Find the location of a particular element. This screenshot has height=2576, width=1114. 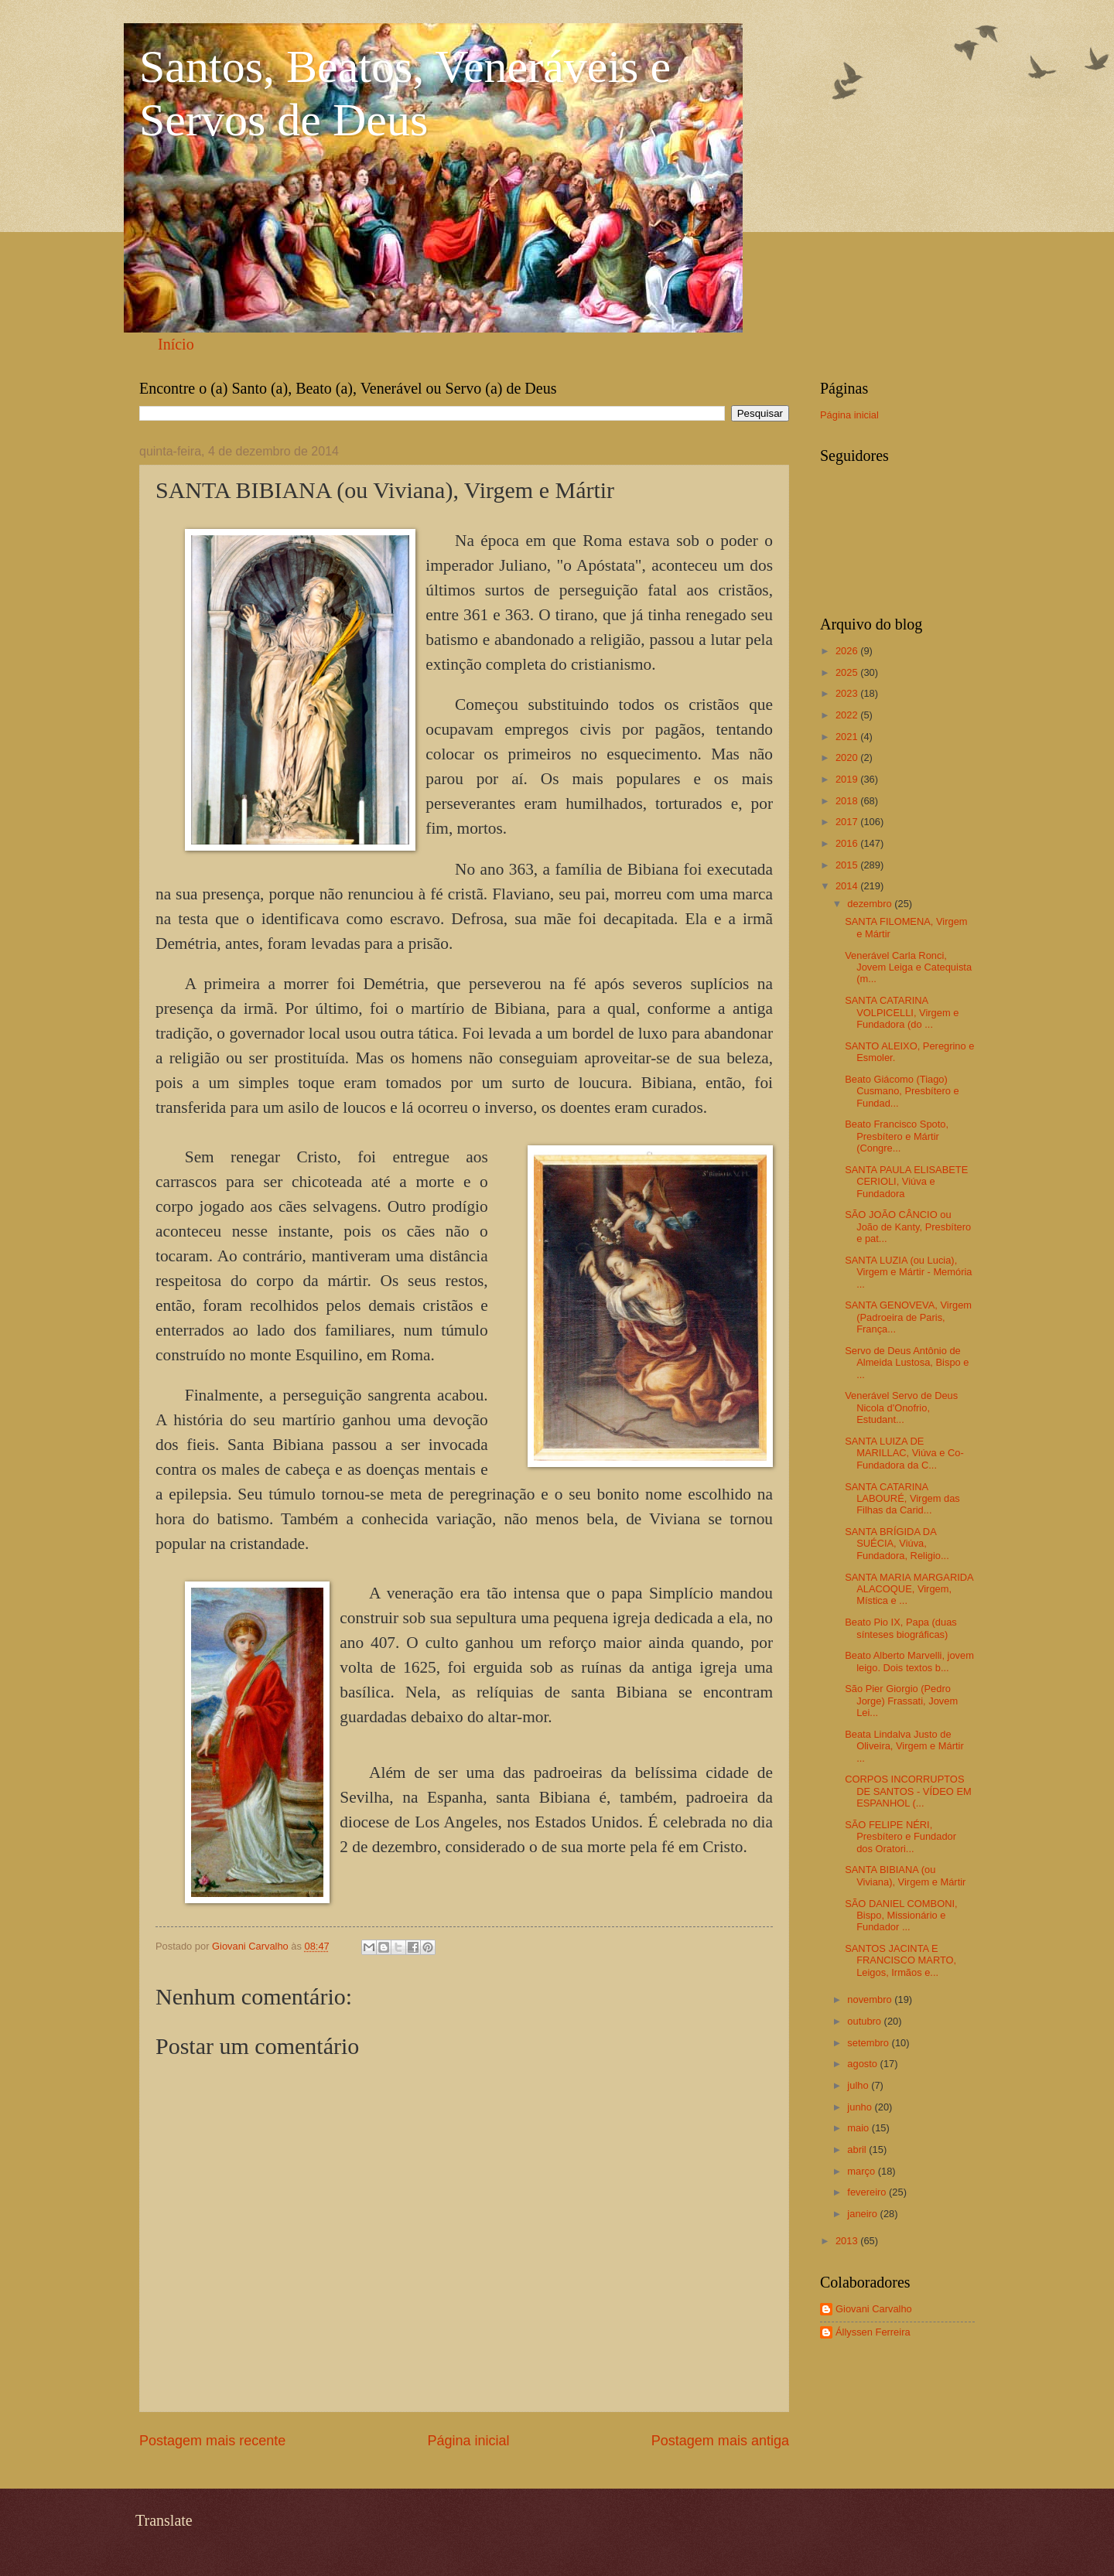

Beata Lindalva Justo de Oliveira, Virgem e Mártir ... is located at coordinates (904, 1746).